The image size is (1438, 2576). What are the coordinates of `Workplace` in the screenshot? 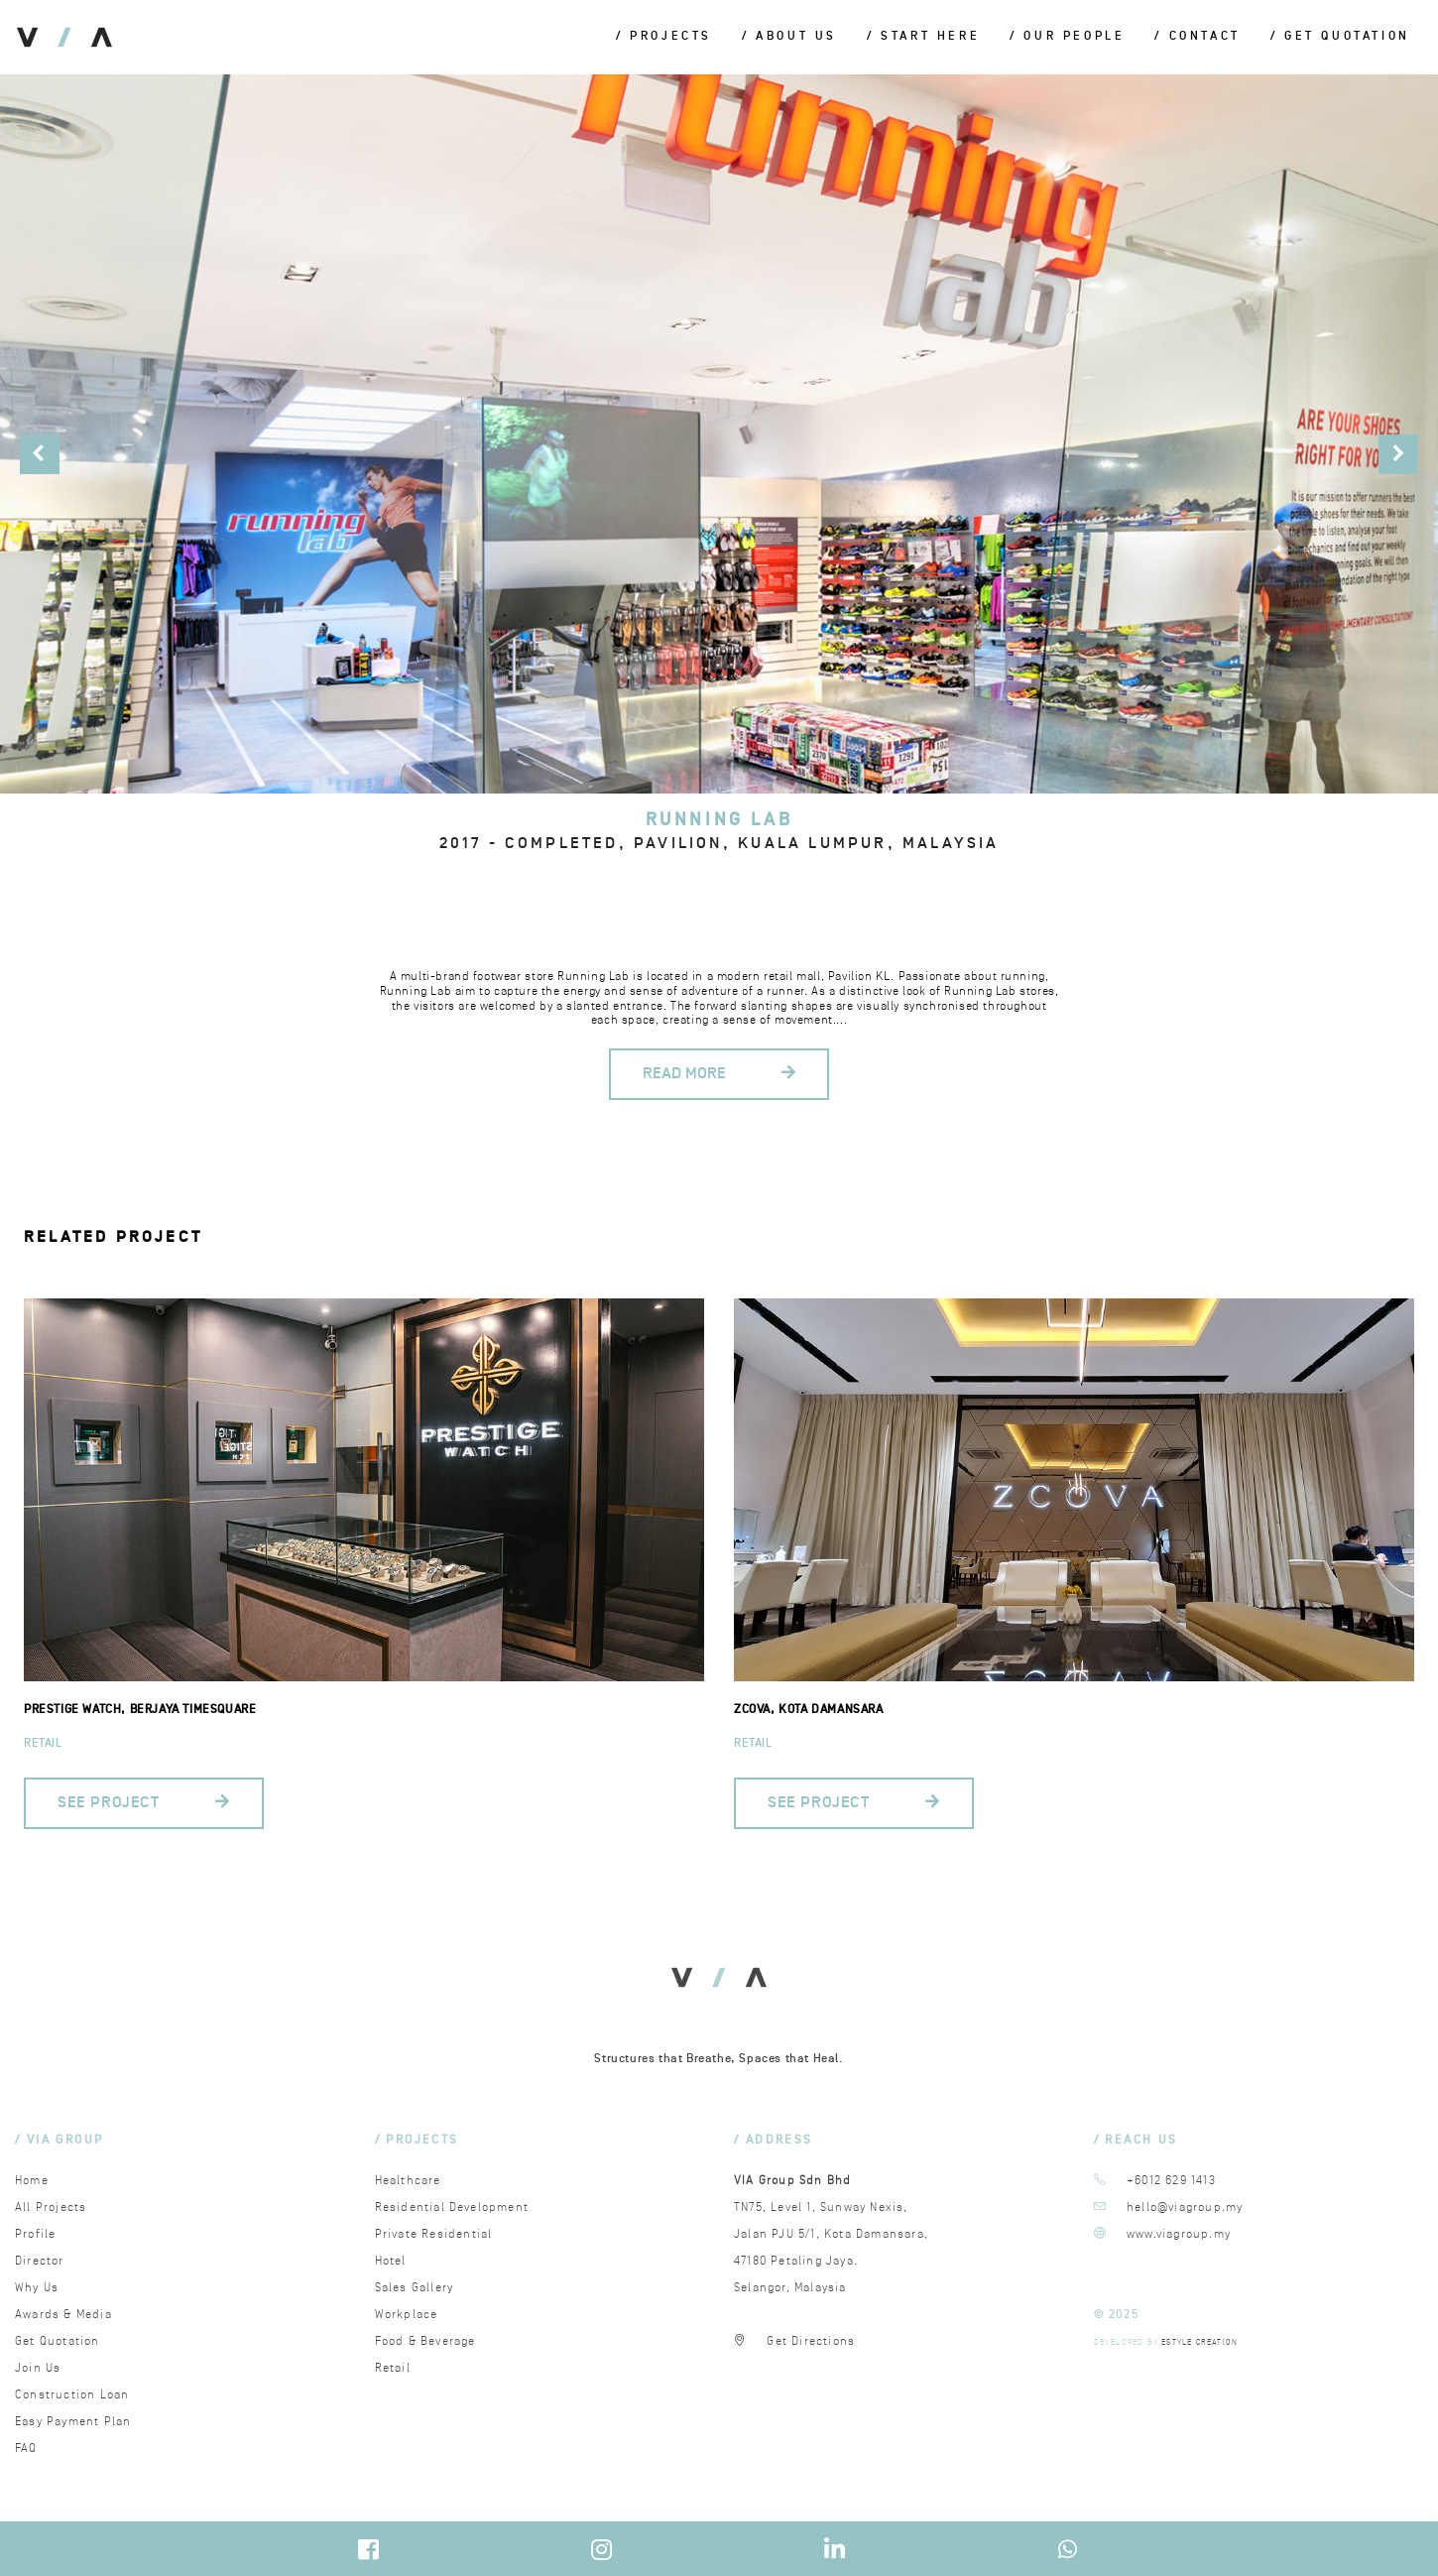 It's located at (406, 2314).